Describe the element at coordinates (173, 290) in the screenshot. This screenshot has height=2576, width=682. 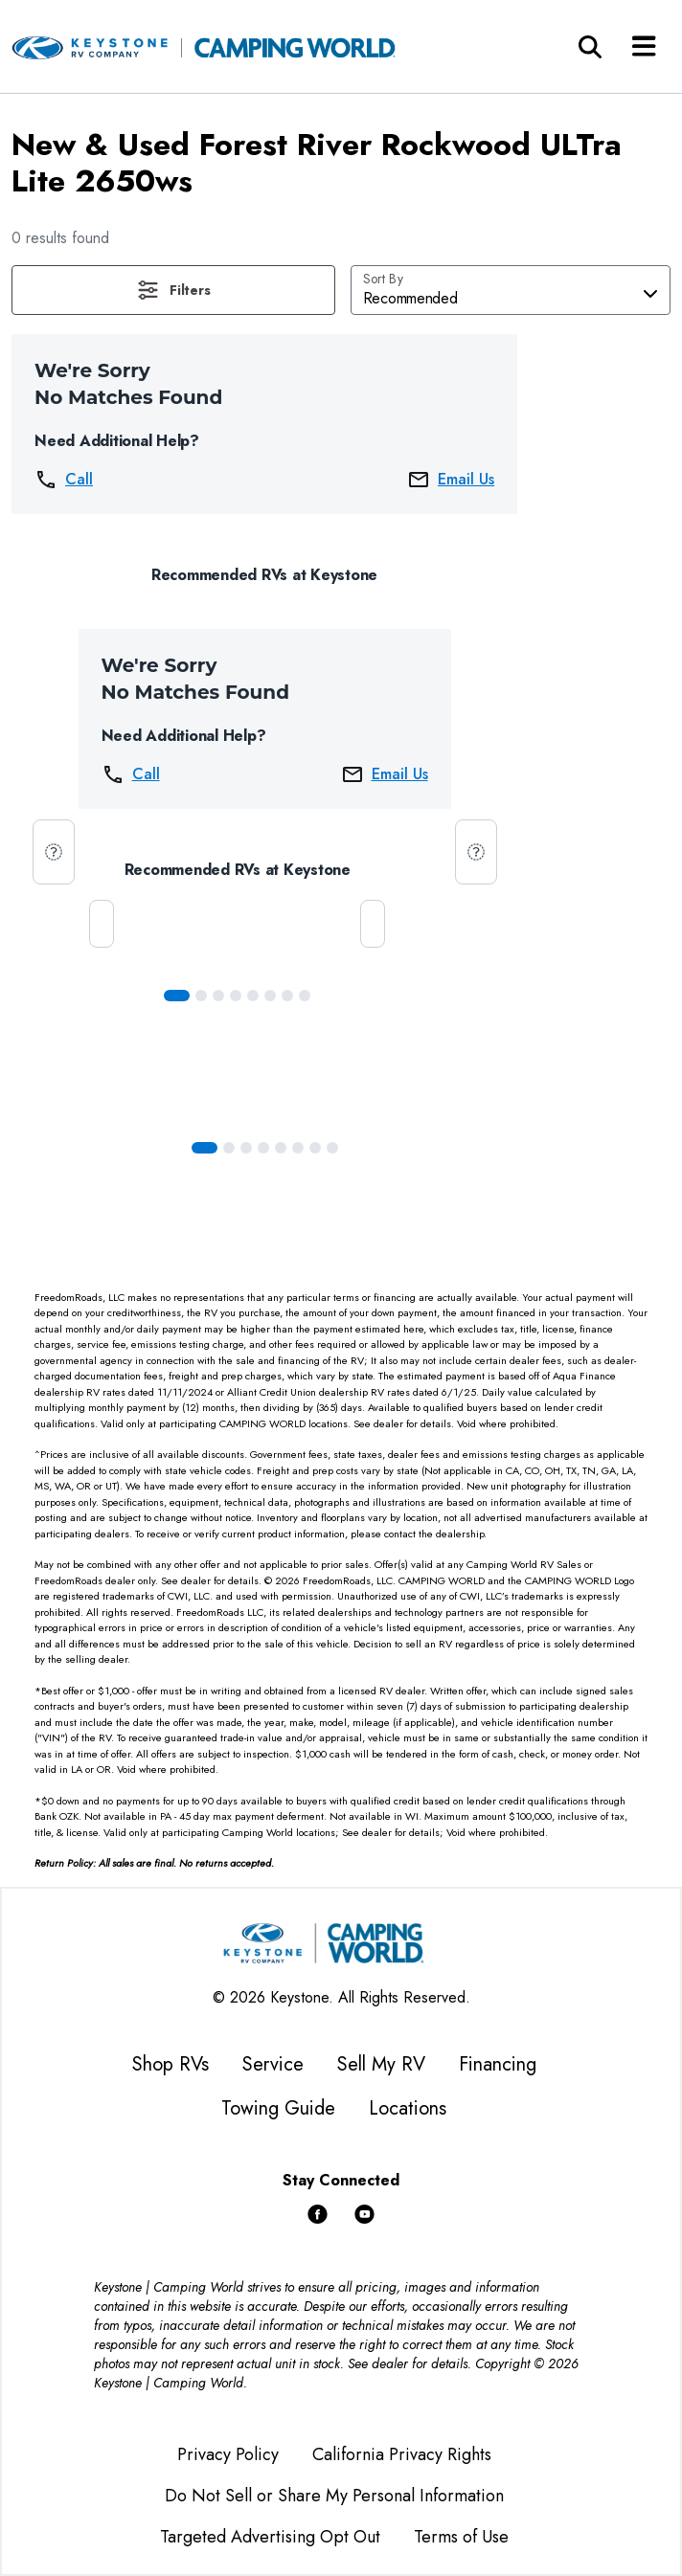
I see `[button]` at that location.